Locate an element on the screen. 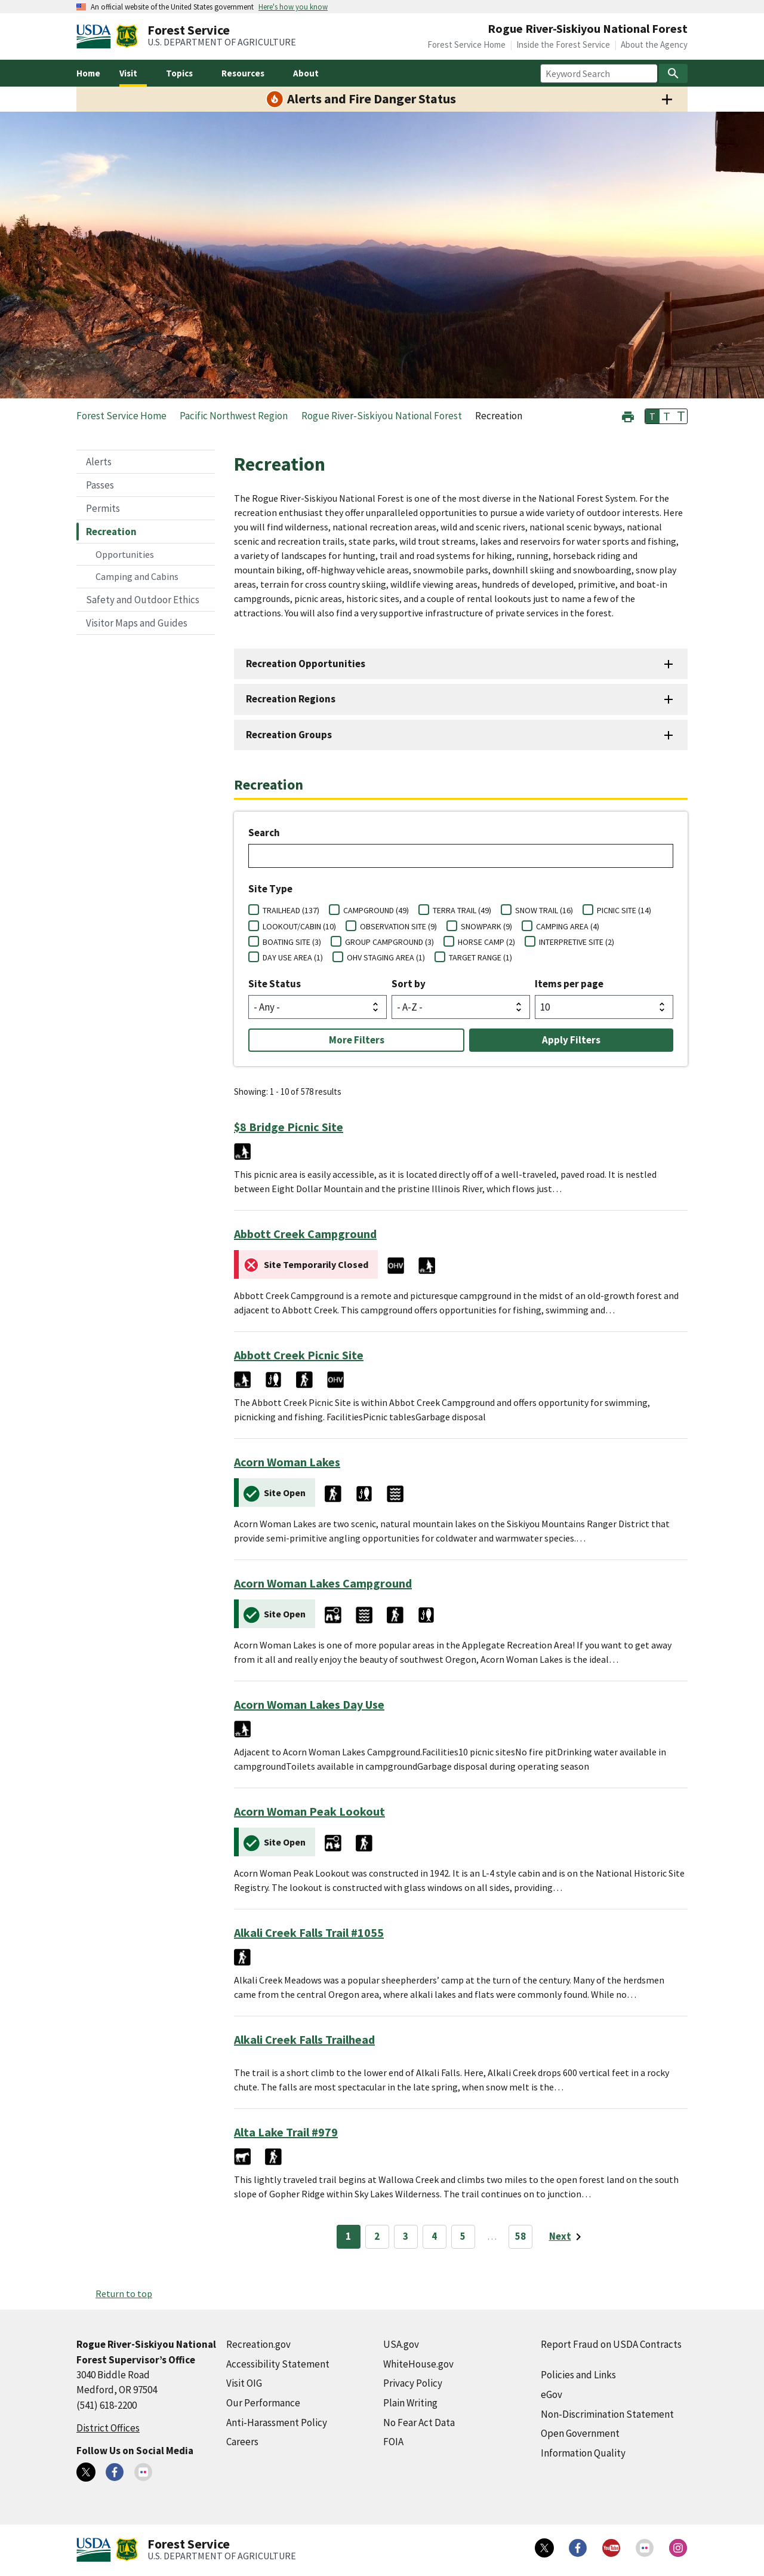  Return to top is located at coordinates (124, 2293).